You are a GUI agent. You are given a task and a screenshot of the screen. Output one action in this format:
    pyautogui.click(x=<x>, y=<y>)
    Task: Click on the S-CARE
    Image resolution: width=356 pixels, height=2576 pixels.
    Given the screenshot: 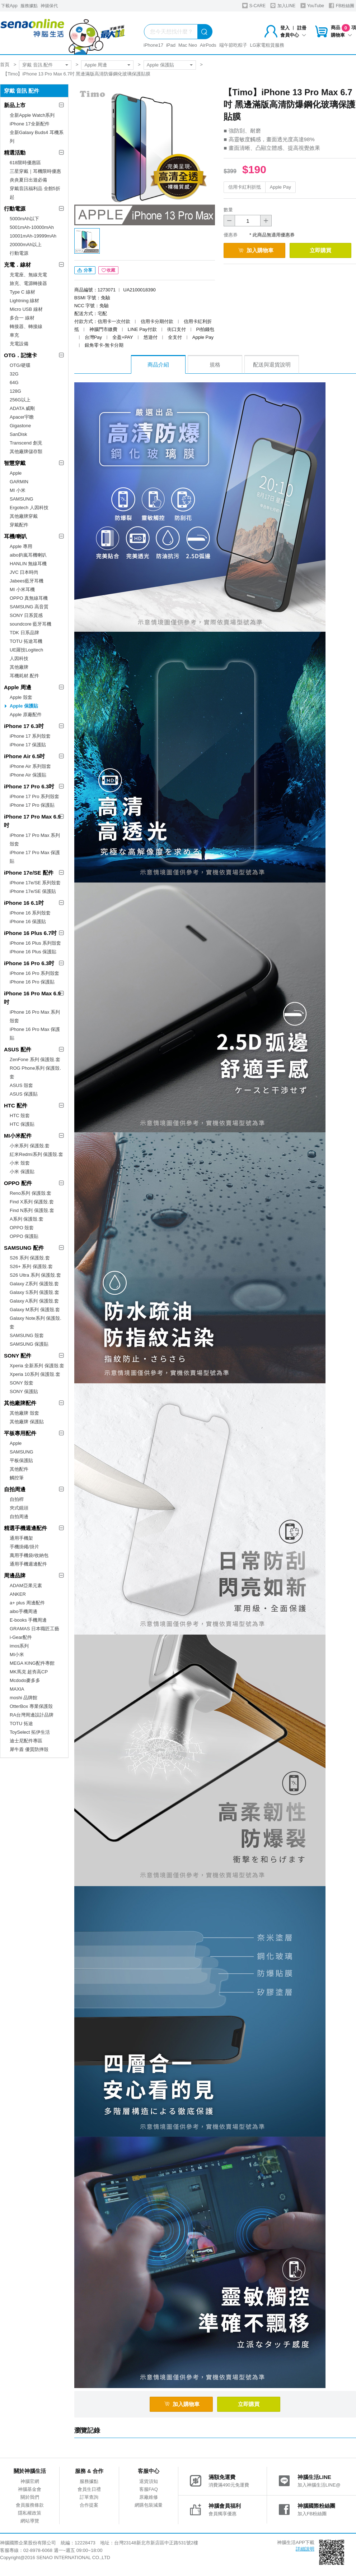 What is the action you would take?
    pyautogui.click(x=254, y=5)
    